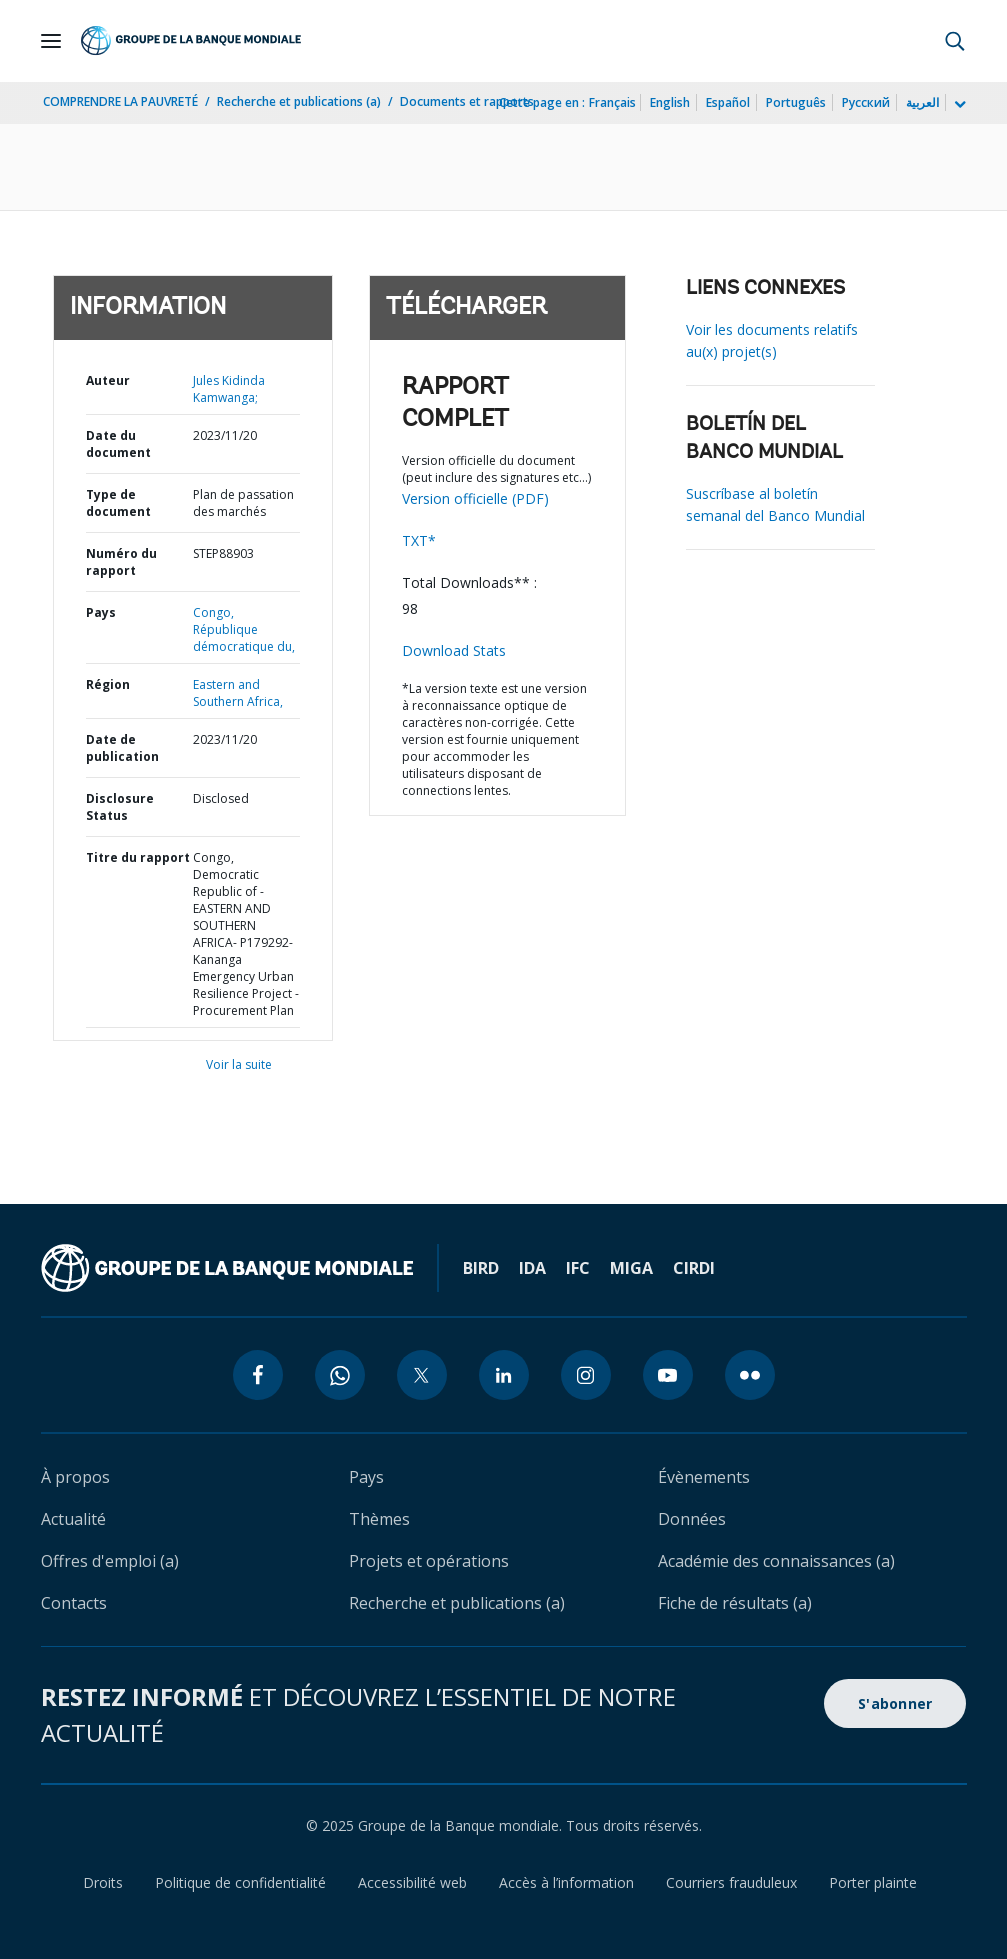 The height and width of the screenshot is (1959, 1007). What do you see at coordinates (213, 612) in the screenshot?
I see `Congo,` at bounding box center [213, 612].